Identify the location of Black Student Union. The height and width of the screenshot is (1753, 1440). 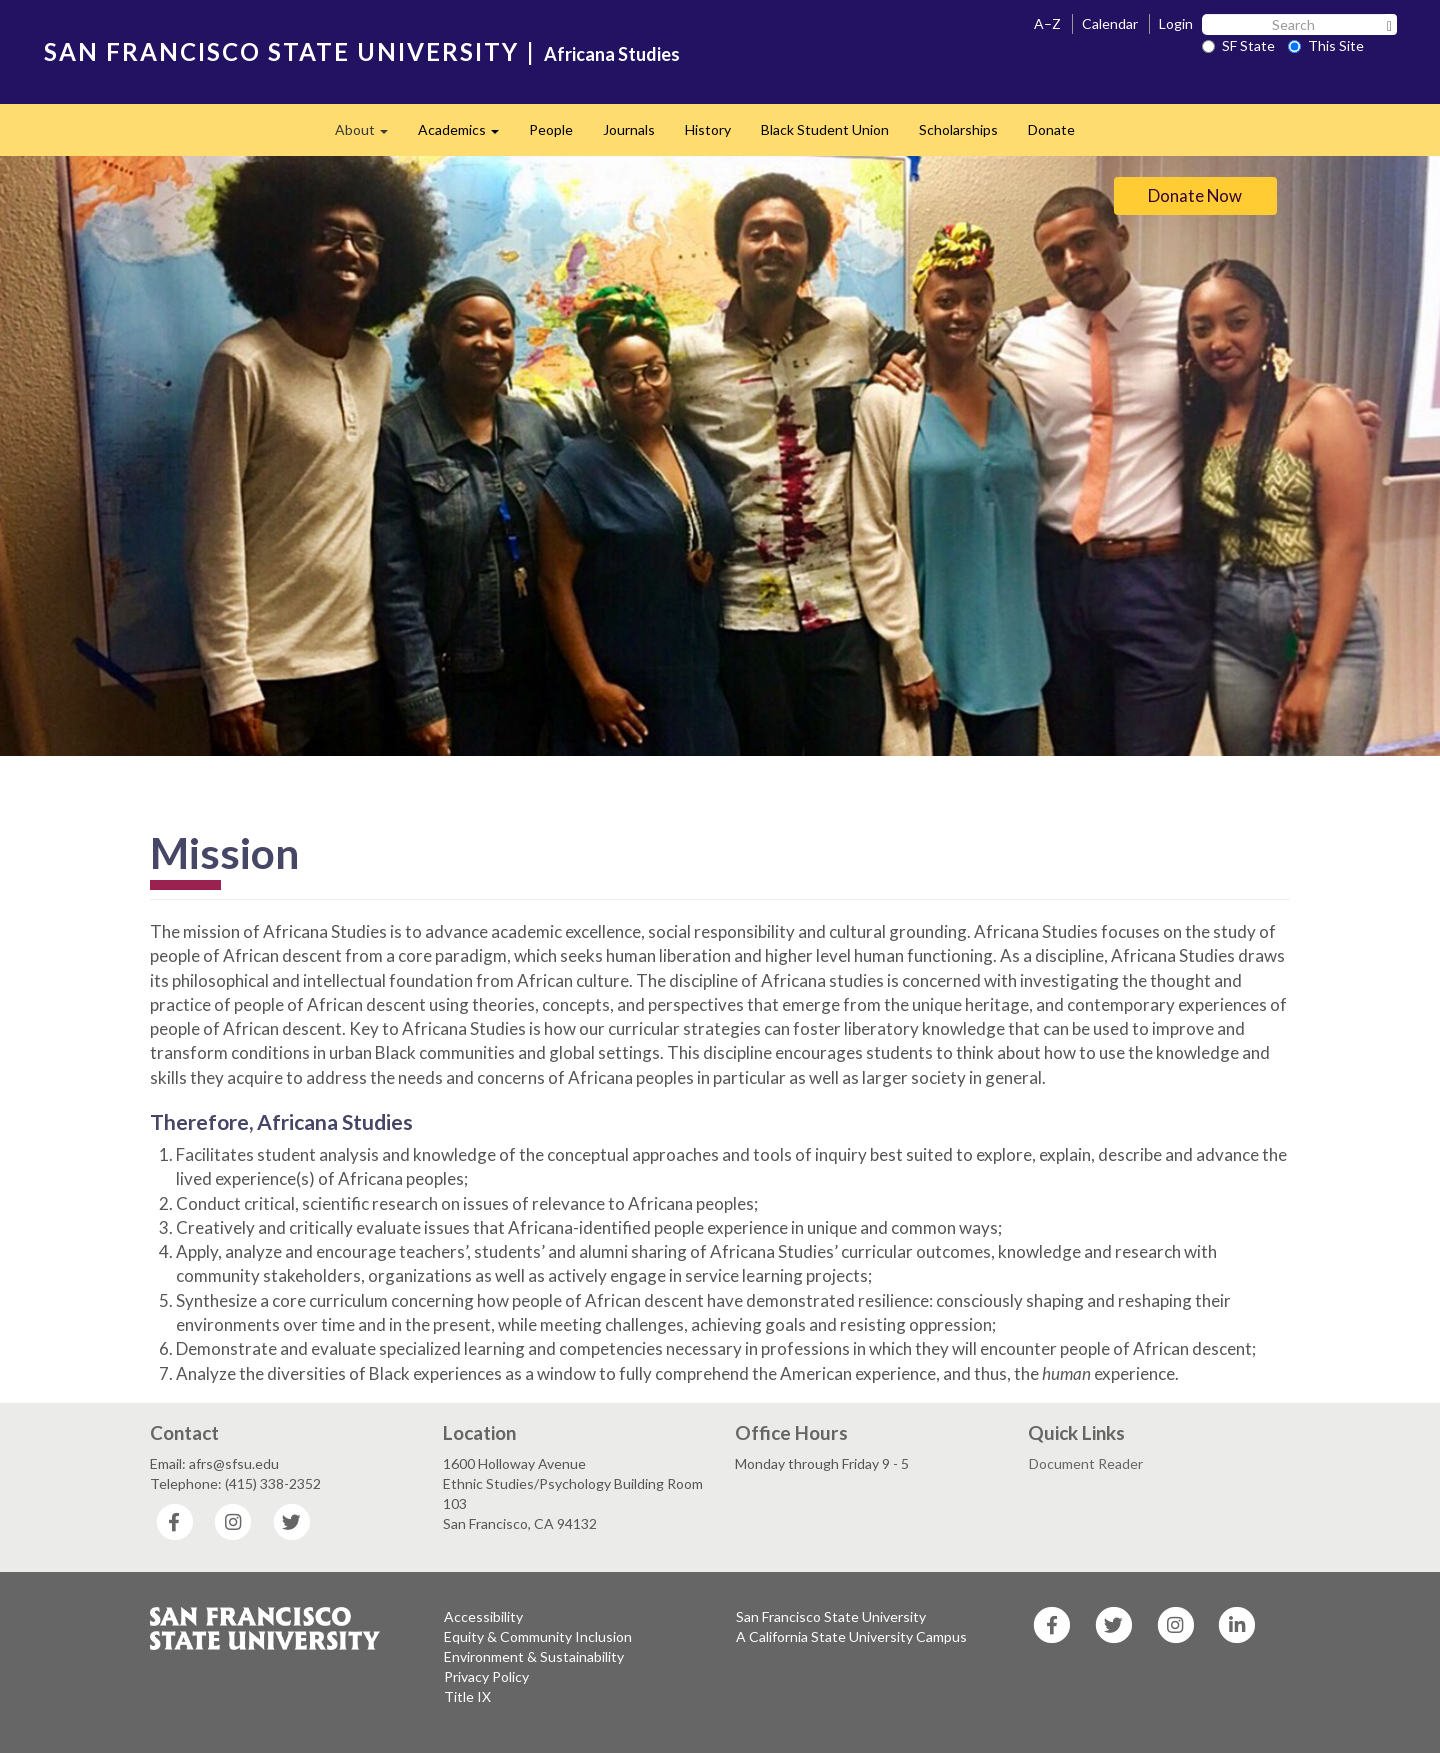
(825, 129).